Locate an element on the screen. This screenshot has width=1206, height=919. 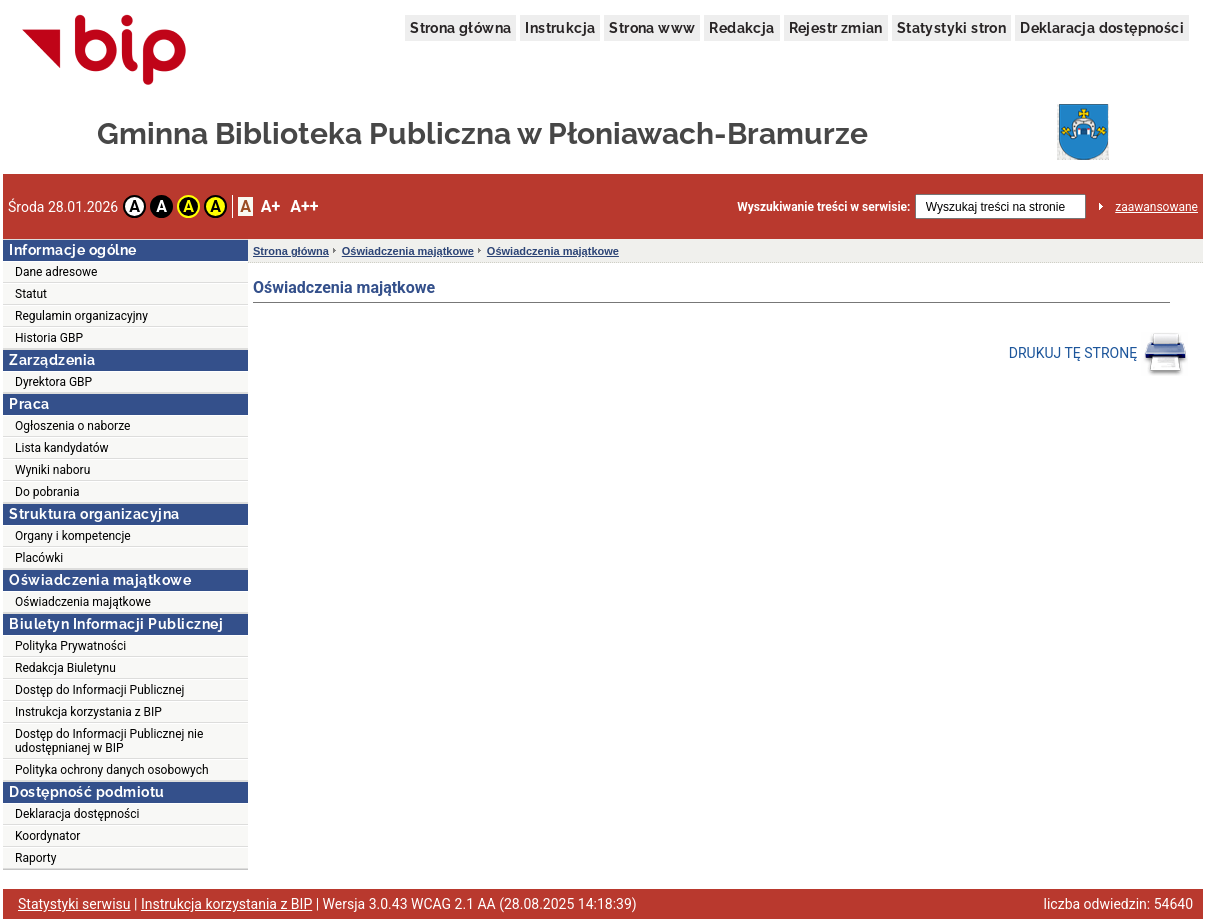
Raporty is located at coordinates (35, 858).